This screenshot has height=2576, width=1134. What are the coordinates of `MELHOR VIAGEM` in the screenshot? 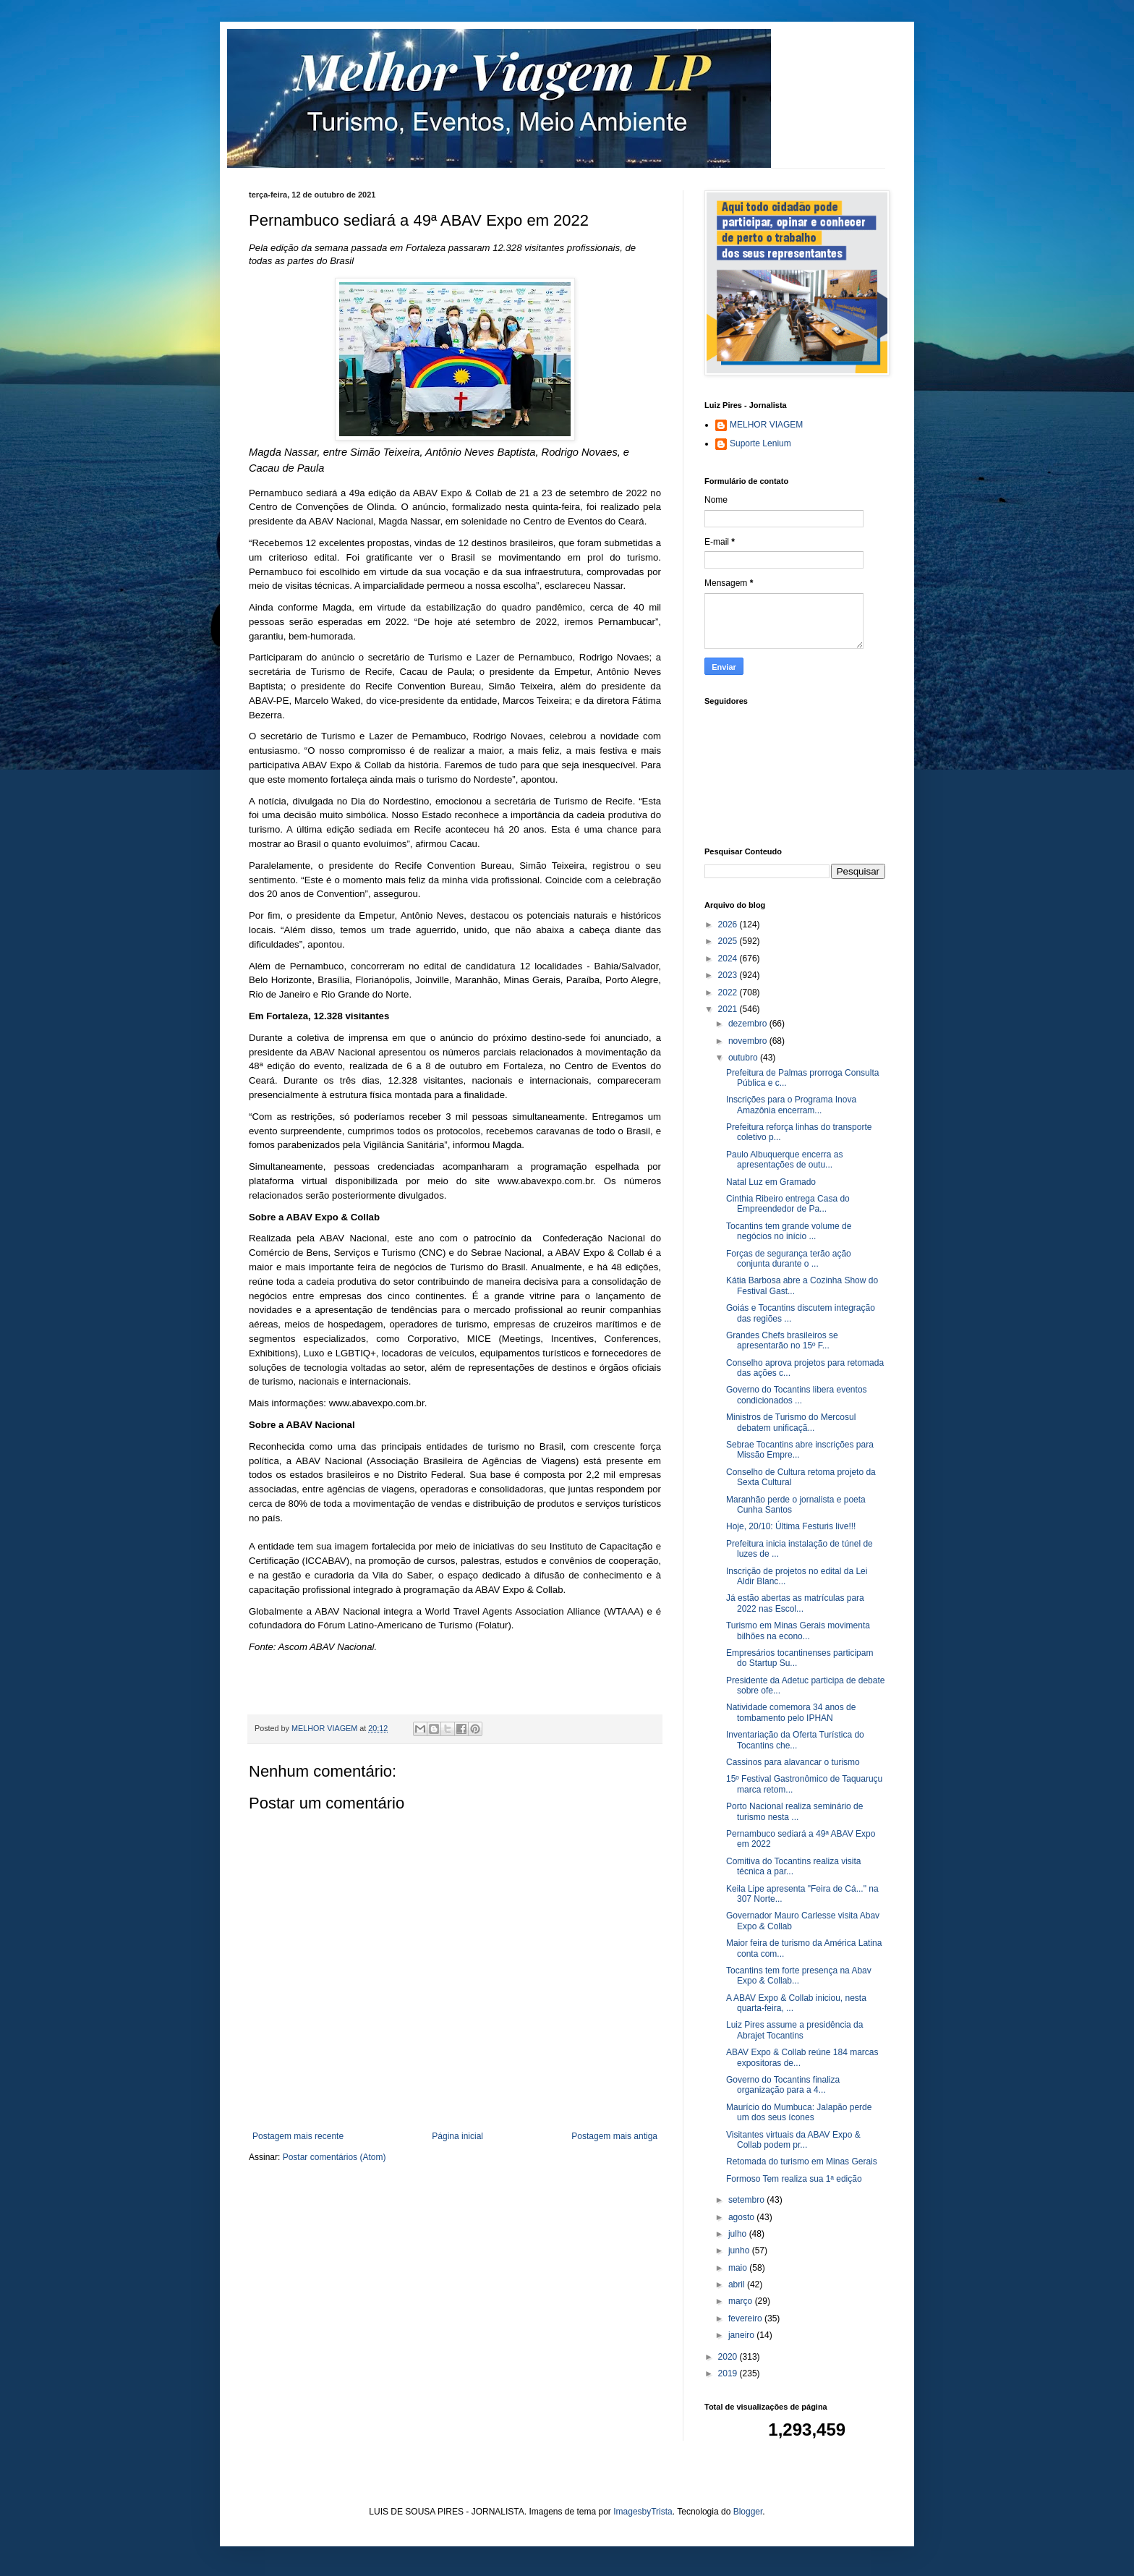 It's located at (766, 425).